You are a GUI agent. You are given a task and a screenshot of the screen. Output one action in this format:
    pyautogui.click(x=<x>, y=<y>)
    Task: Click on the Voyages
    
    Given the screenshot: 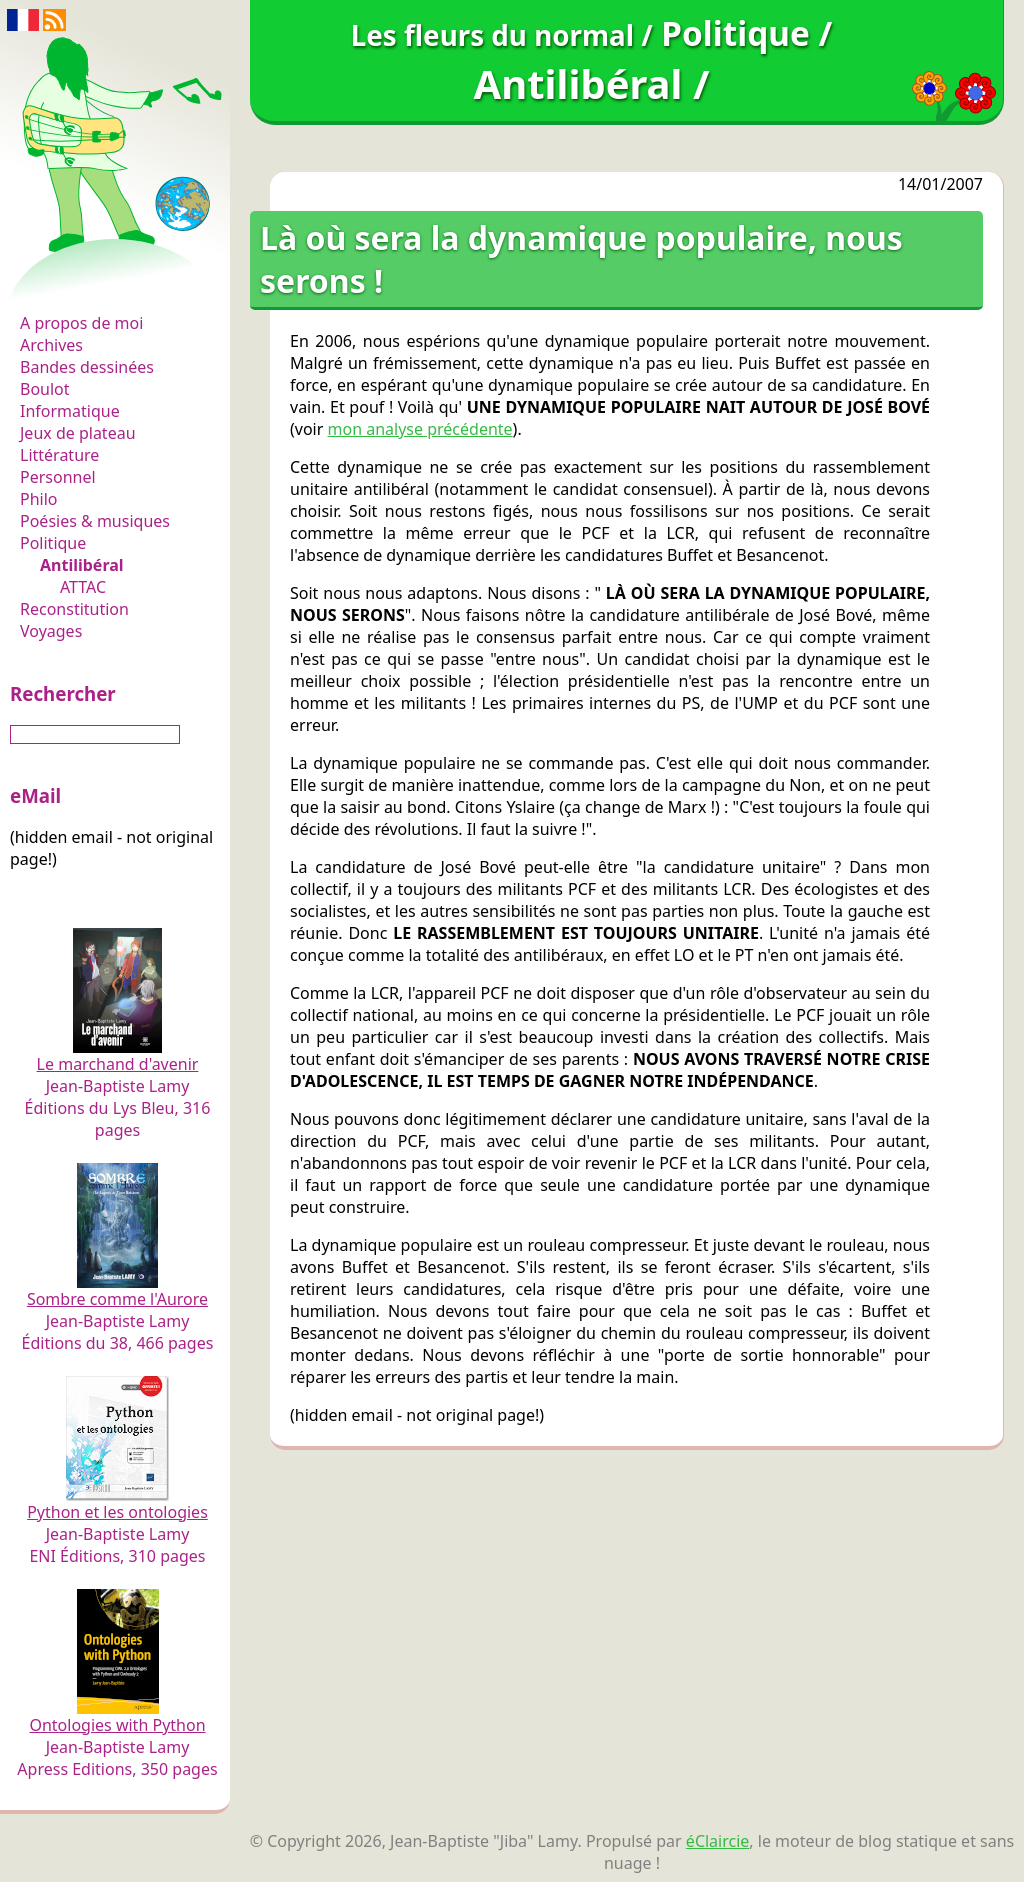 What is the action you would take?
    pyautogui.click(x=51, y=631)
    